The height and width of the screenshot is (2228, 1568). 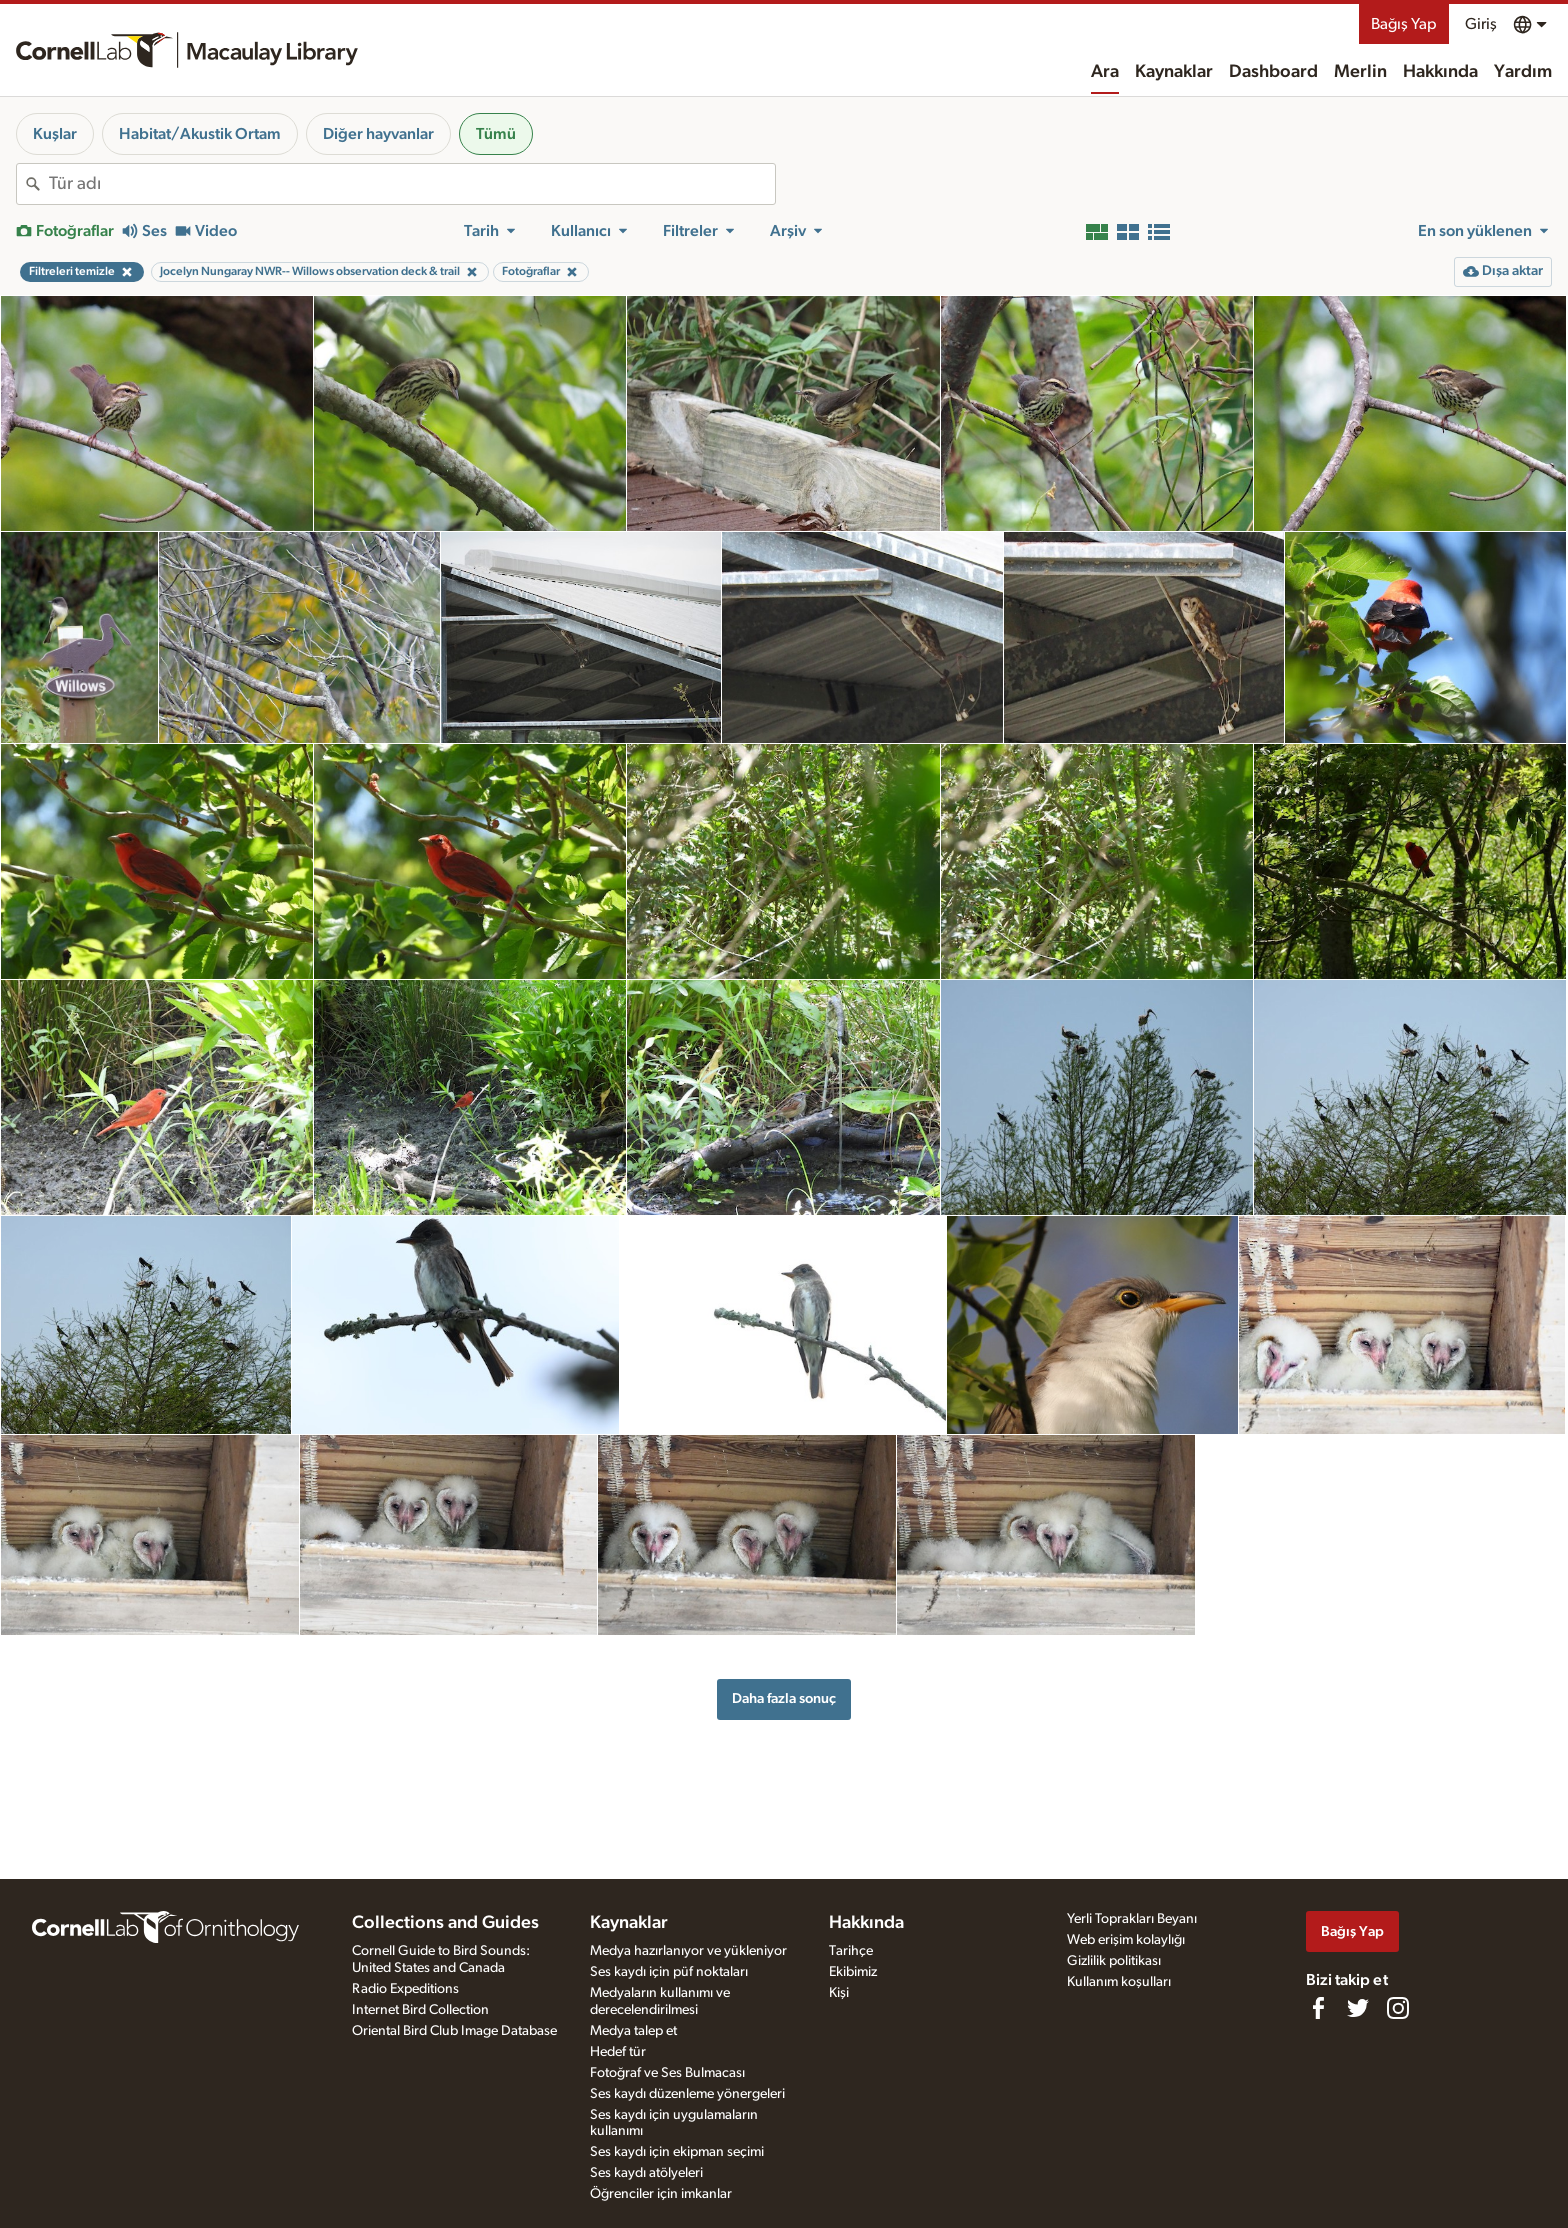 What do you see at coordinates (1132, 1919) in the screenshot?
I see `Yerli Toprakları Beyanı` at bounding box center [1132, 1919].